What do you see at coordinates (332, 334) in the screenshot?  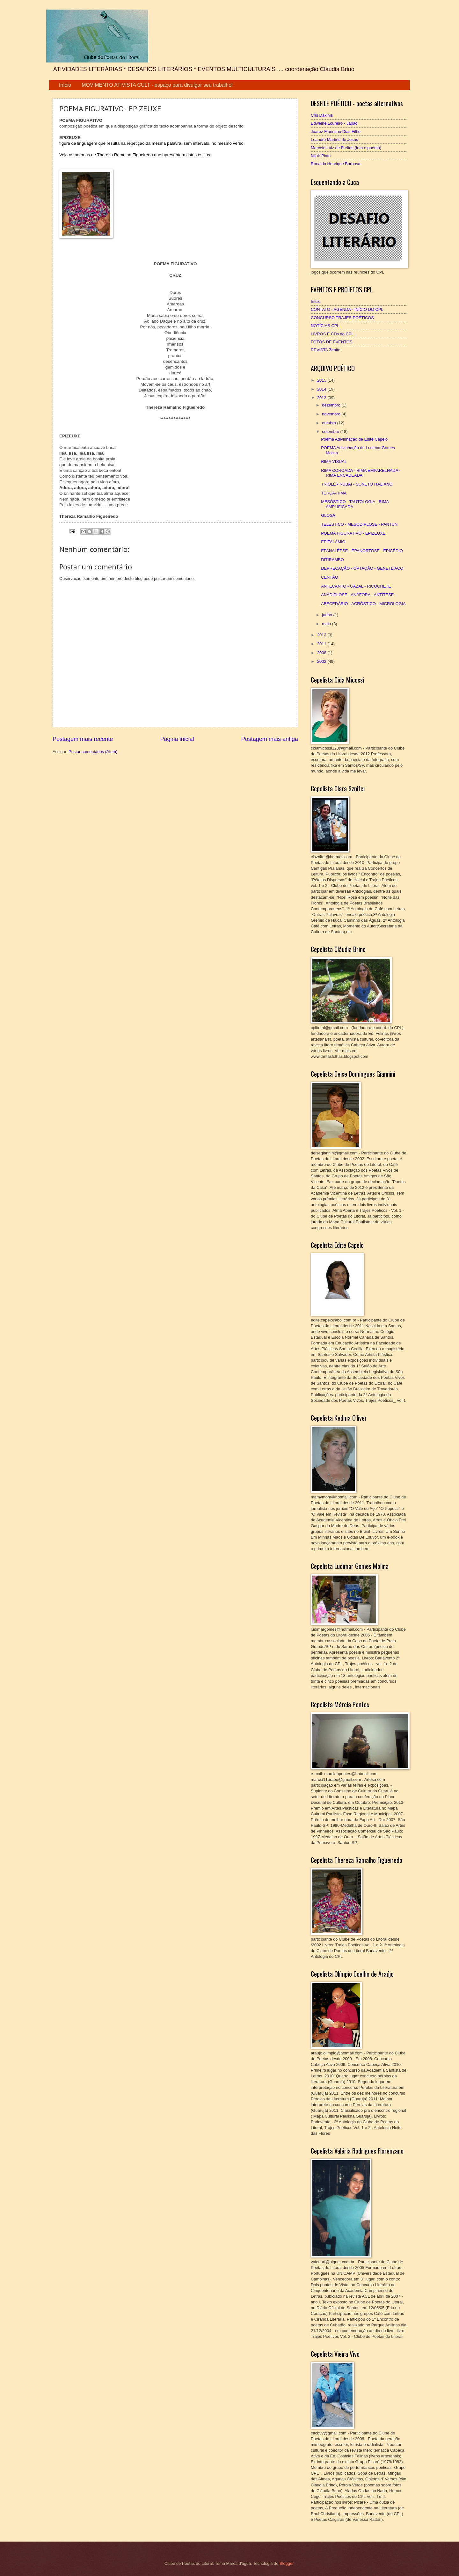 I see `LIVROS E CDs do CPL` at bounding box center [332, 334].